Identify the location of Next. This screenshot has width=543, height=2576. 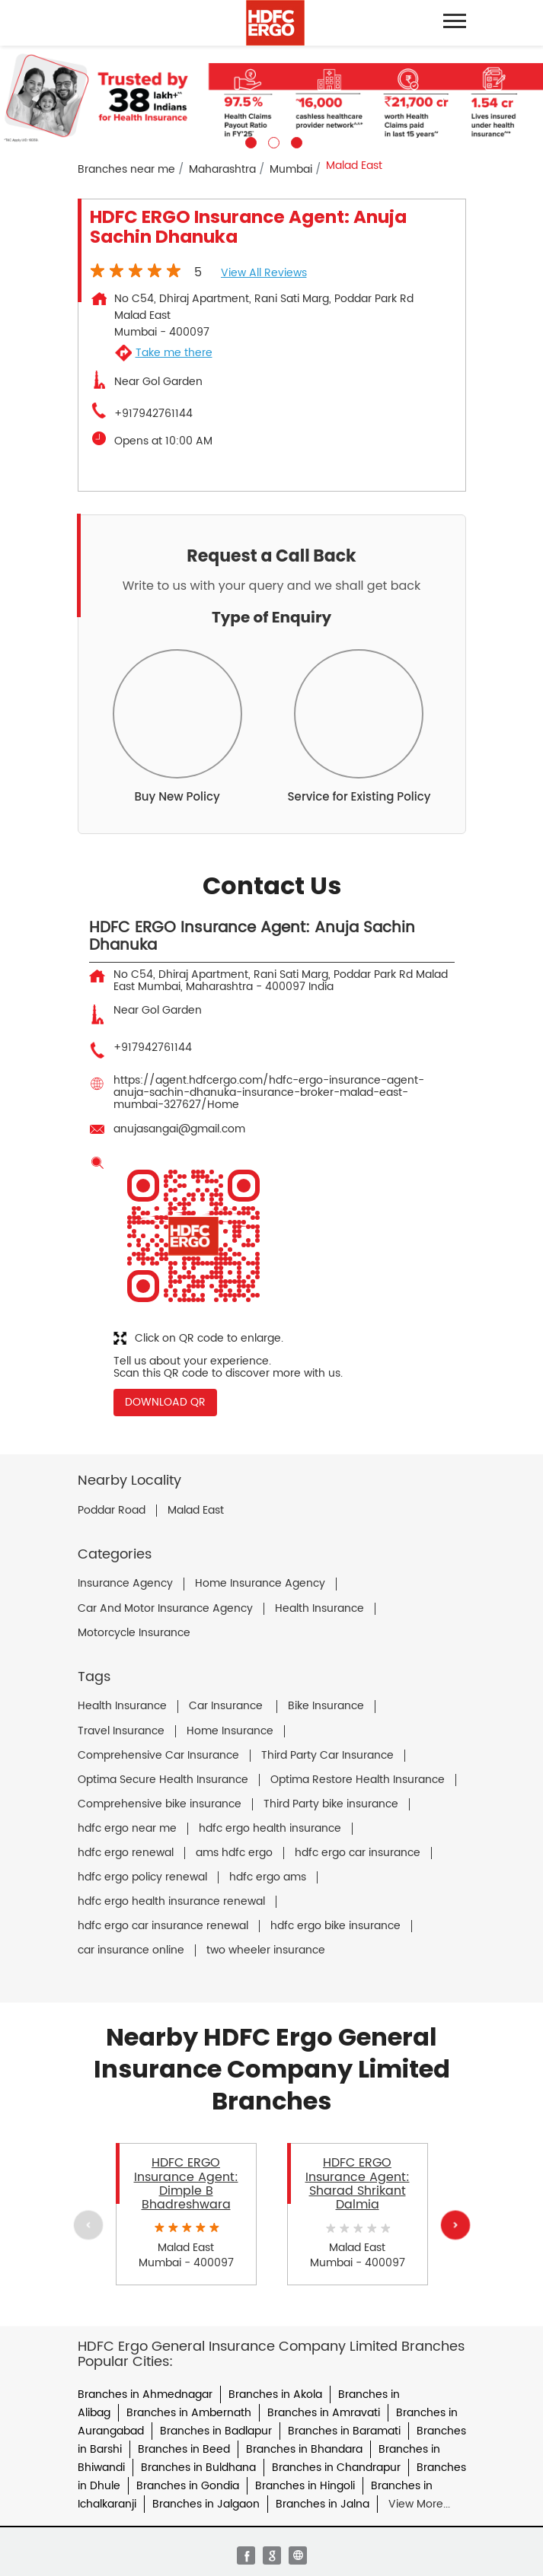
(454, 2225).